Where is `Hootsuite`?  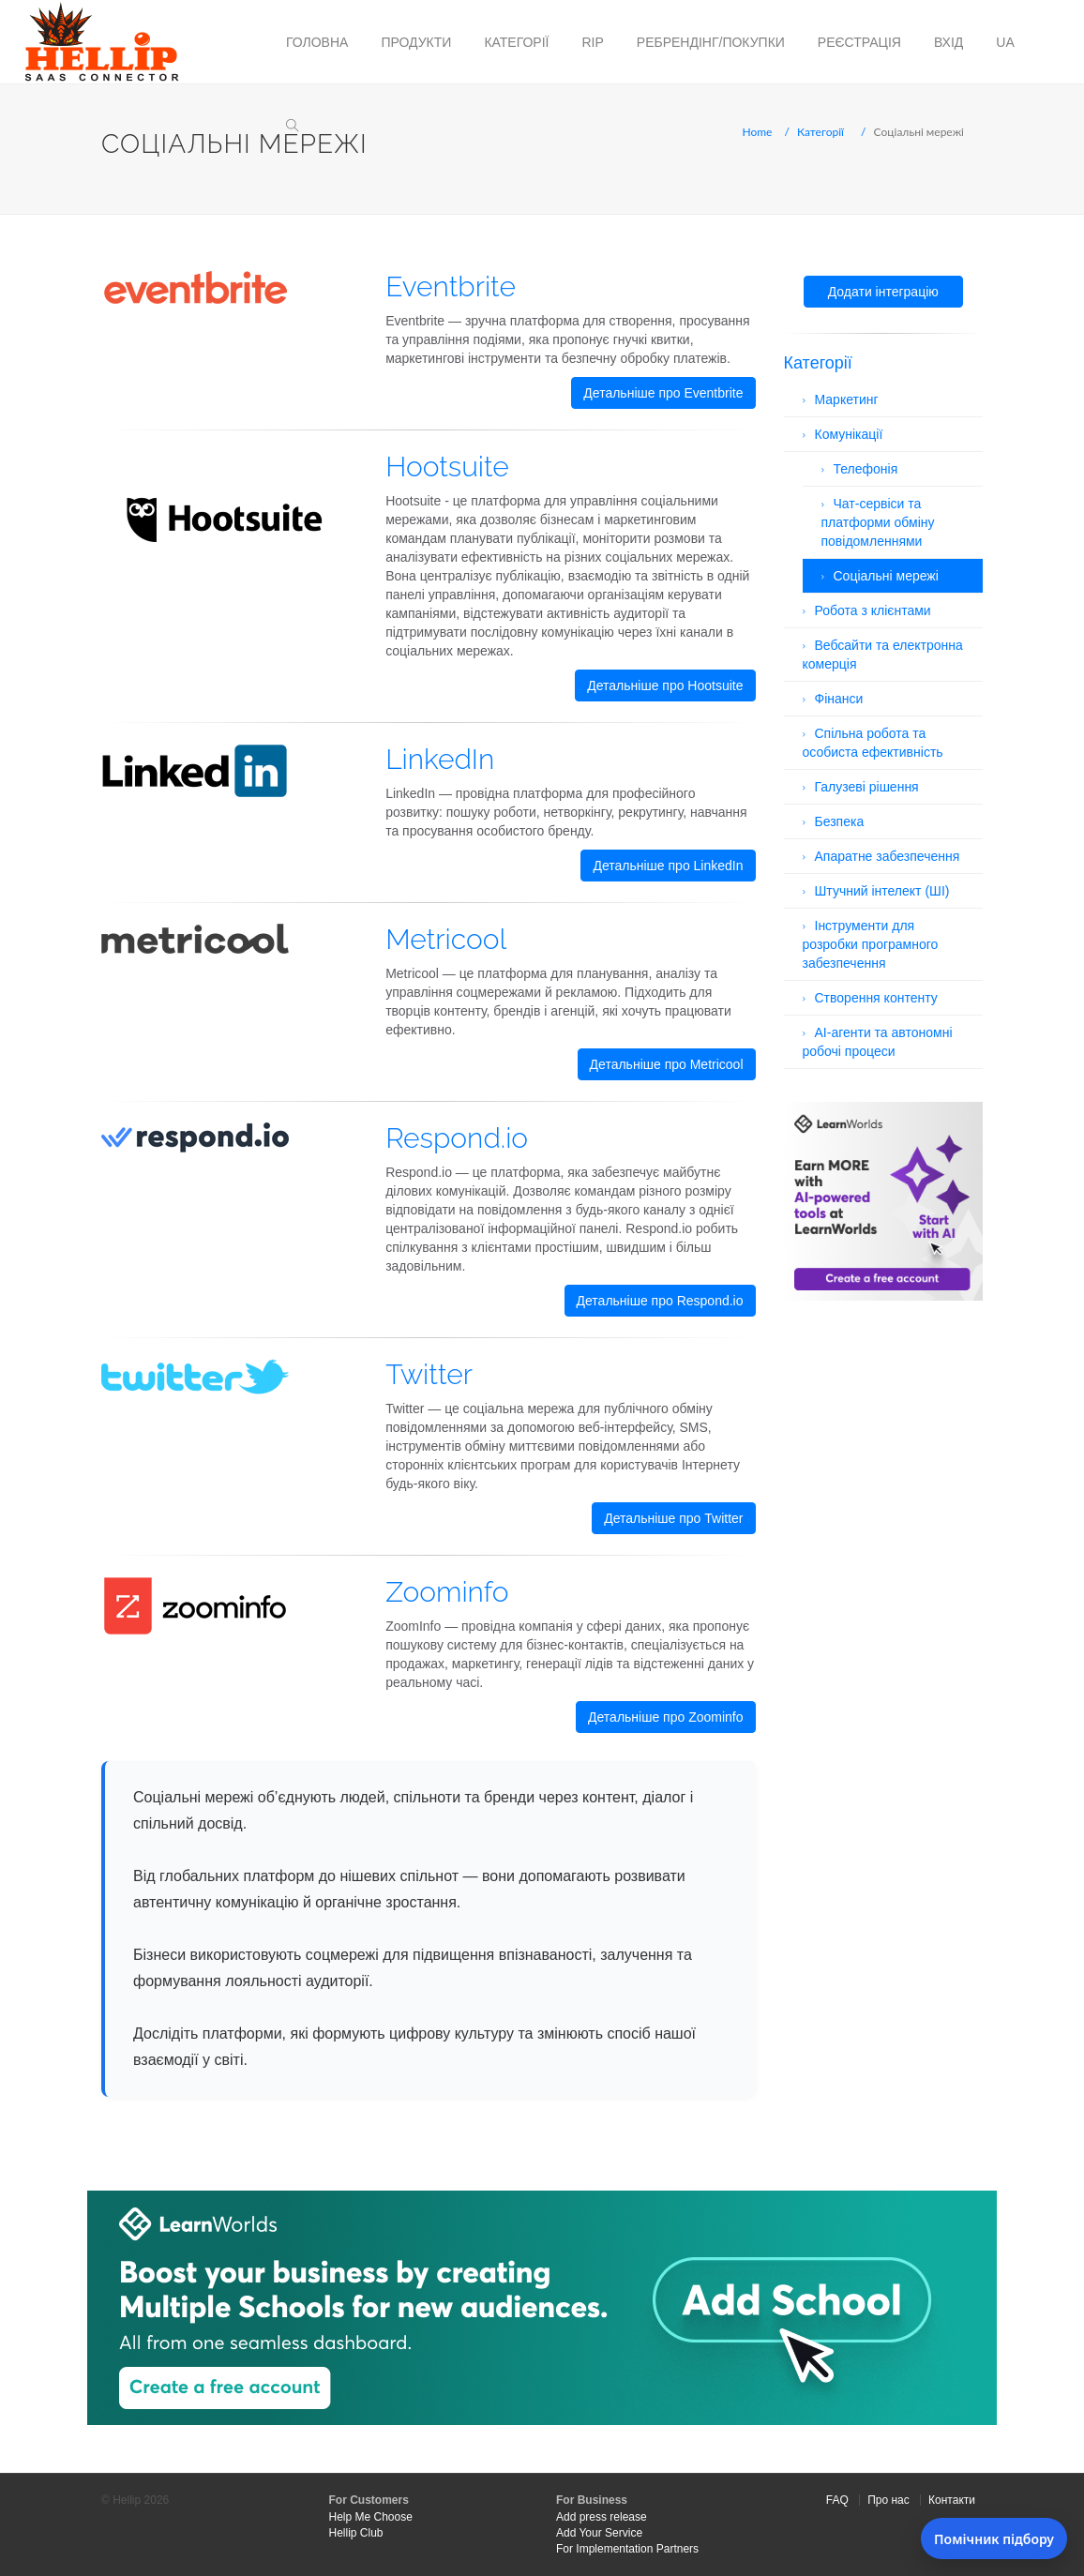
Hootsuite is located at coordinates (447, 466).